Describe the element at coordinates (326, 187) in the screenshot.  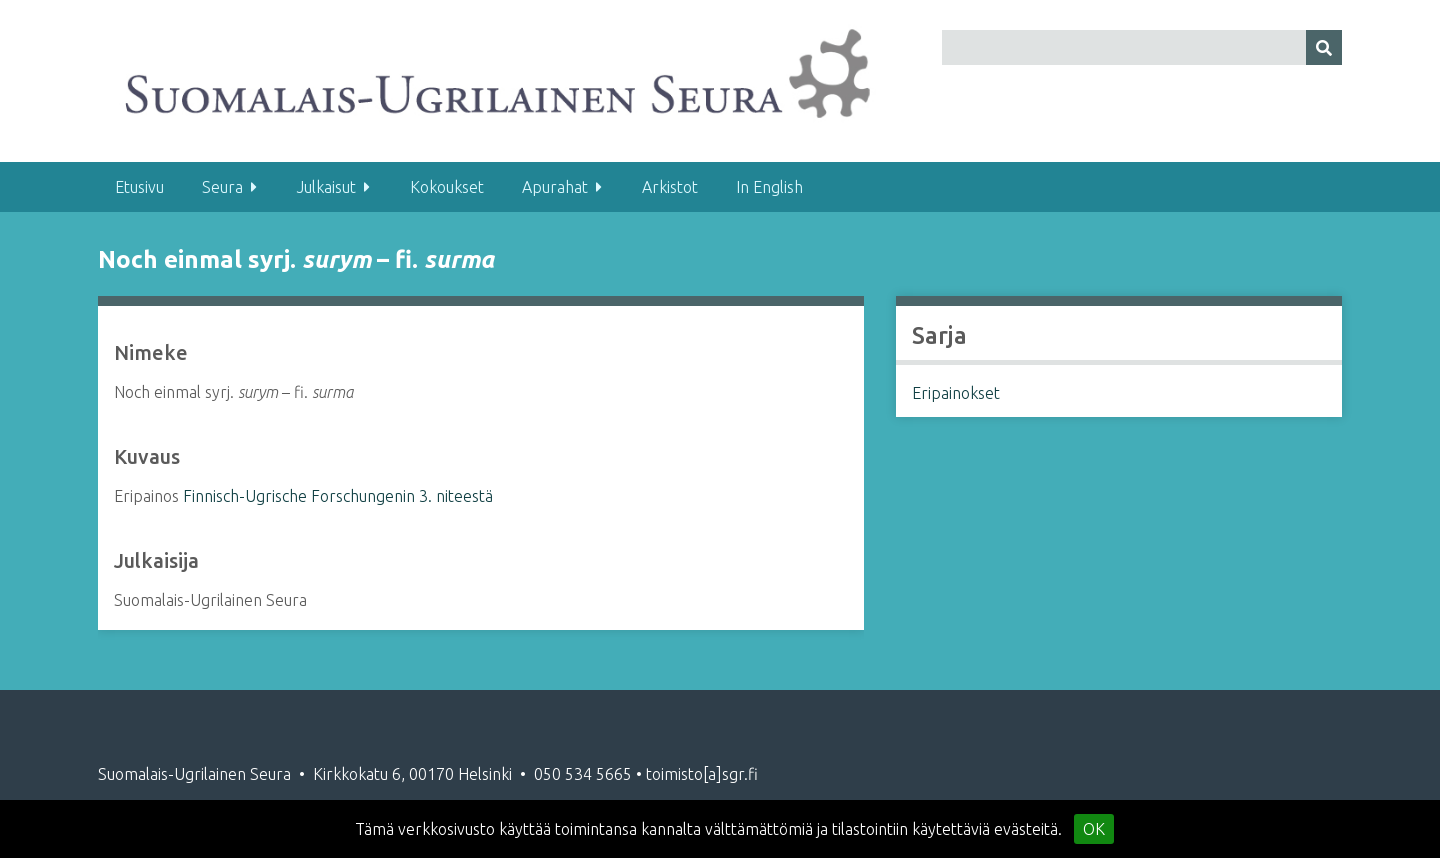
I see `Julkaisut` at that location.